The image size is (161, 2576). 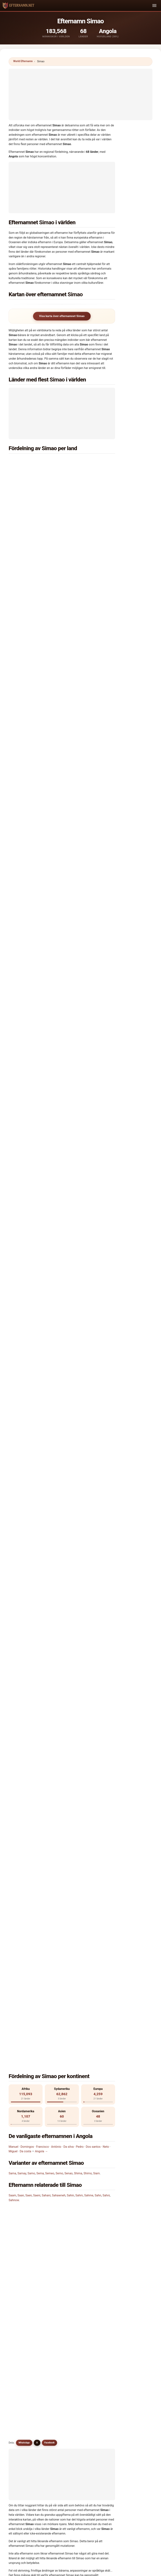 What do you see at coordinates (32, 701) in the screenshot?
I see `Ryssland` at bounding box center [32, 701].